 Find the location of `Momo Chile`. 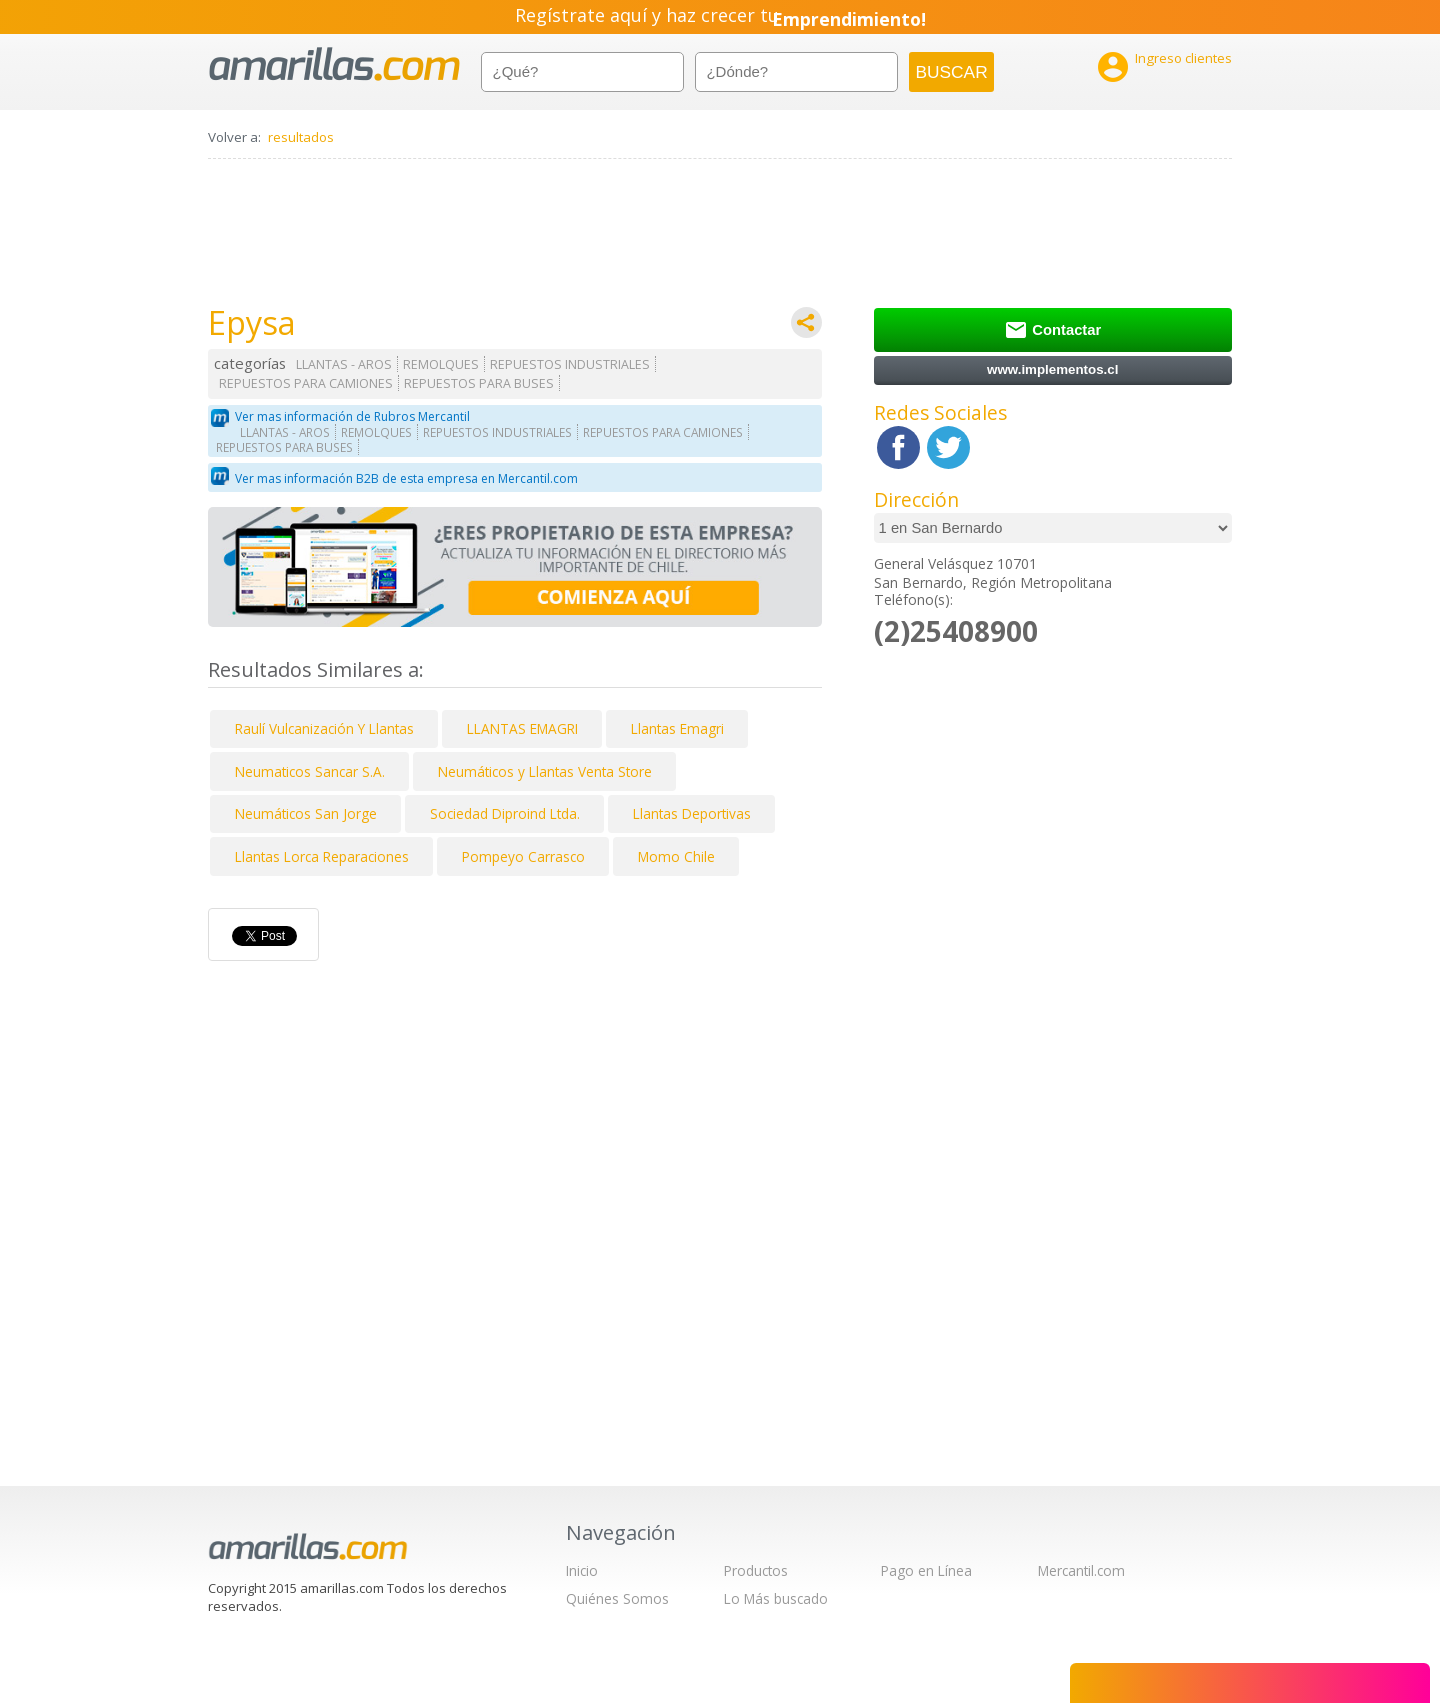

Momo Chile is located at coordinates (676, 856).